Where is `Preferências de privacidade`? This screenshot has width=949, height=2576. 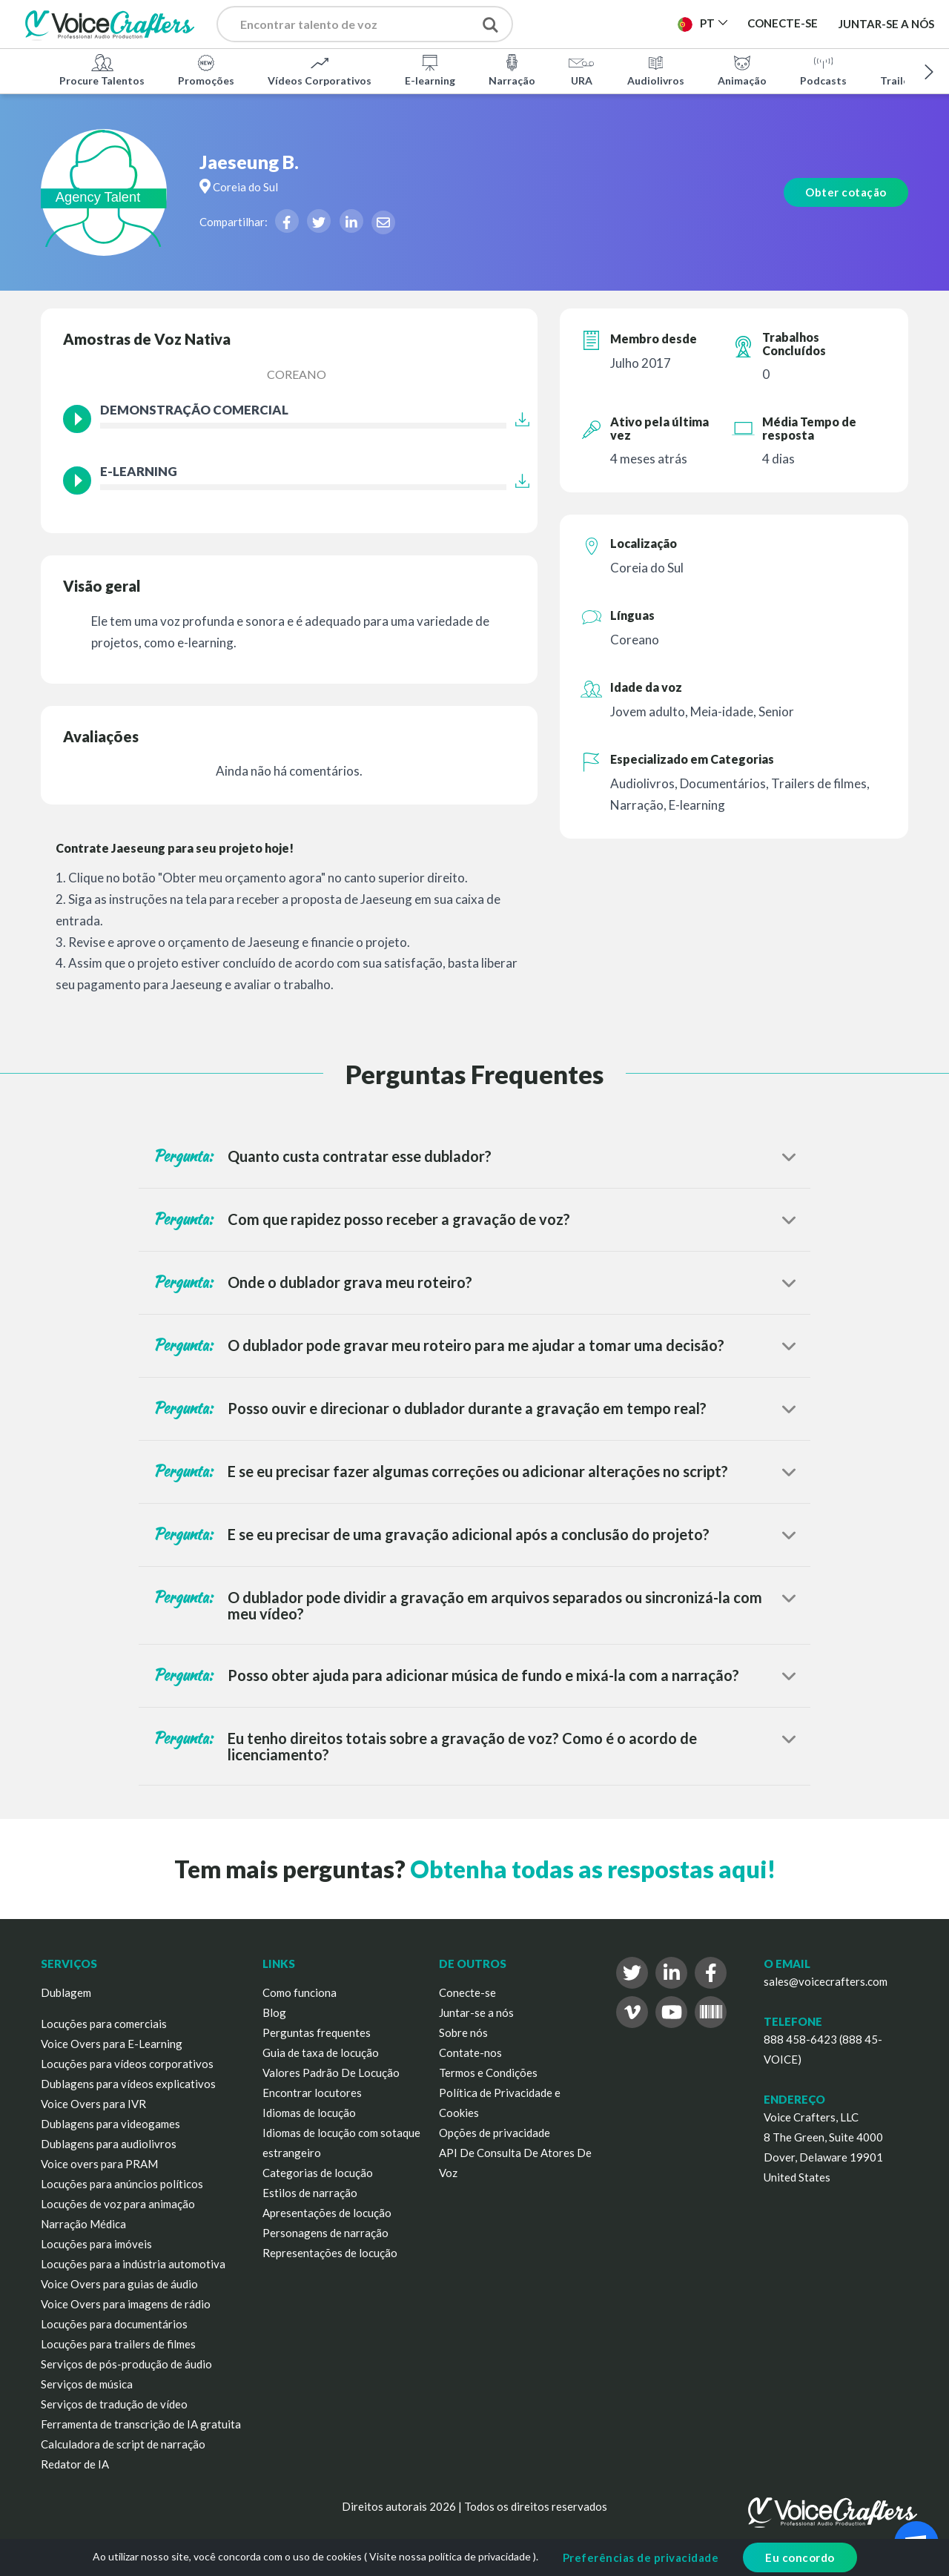 Preferências de privacidade is located at coordinates (641, 2557).